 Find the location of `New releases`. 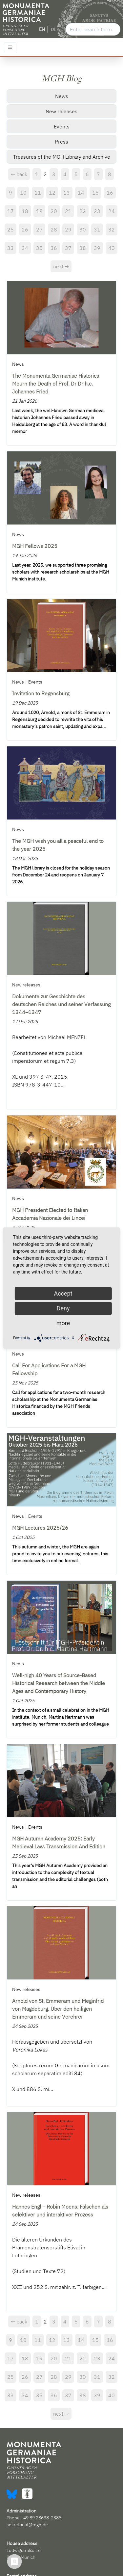

New releases is located at coordinates (61, 111).